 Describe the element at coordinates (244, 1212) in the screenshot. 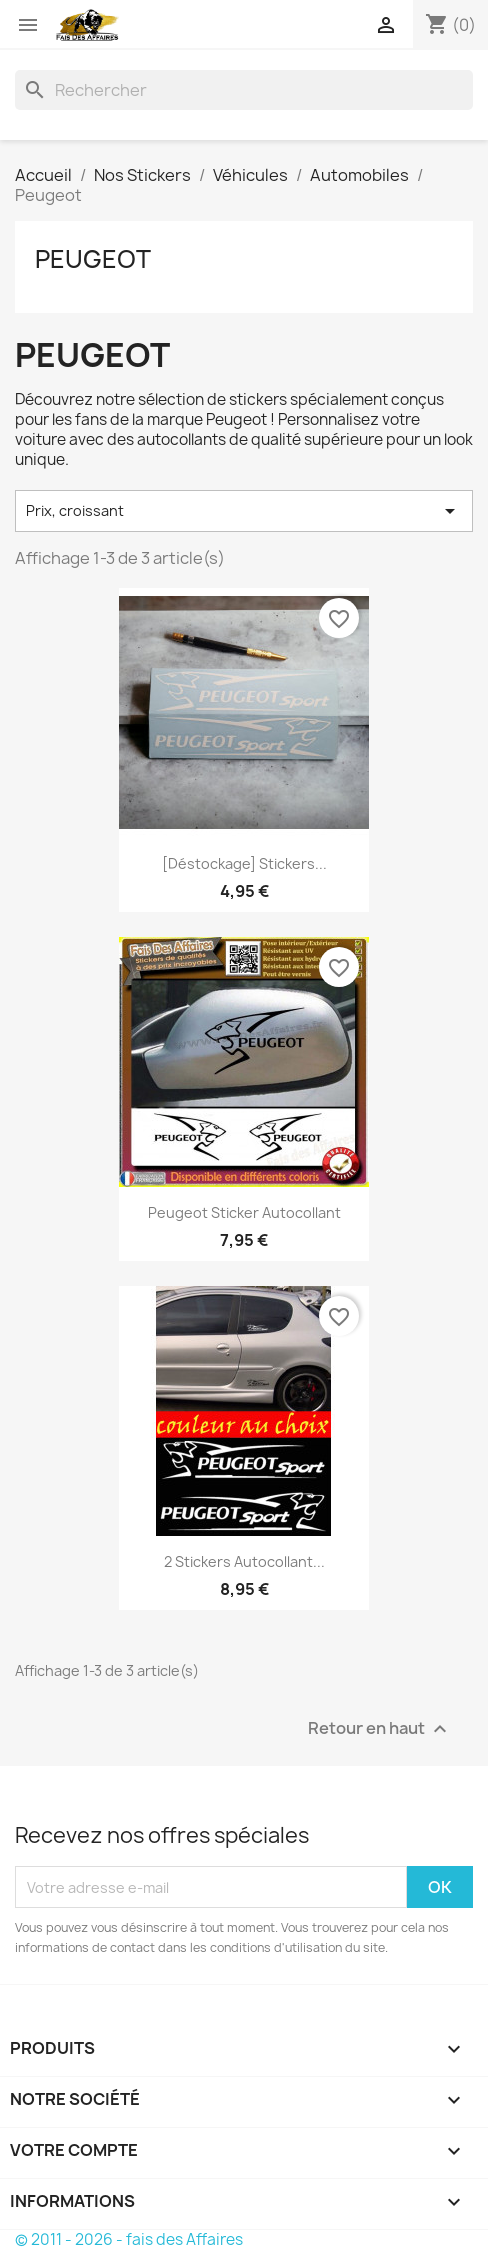

I see `Peugeot sticker autocollant` at that location.